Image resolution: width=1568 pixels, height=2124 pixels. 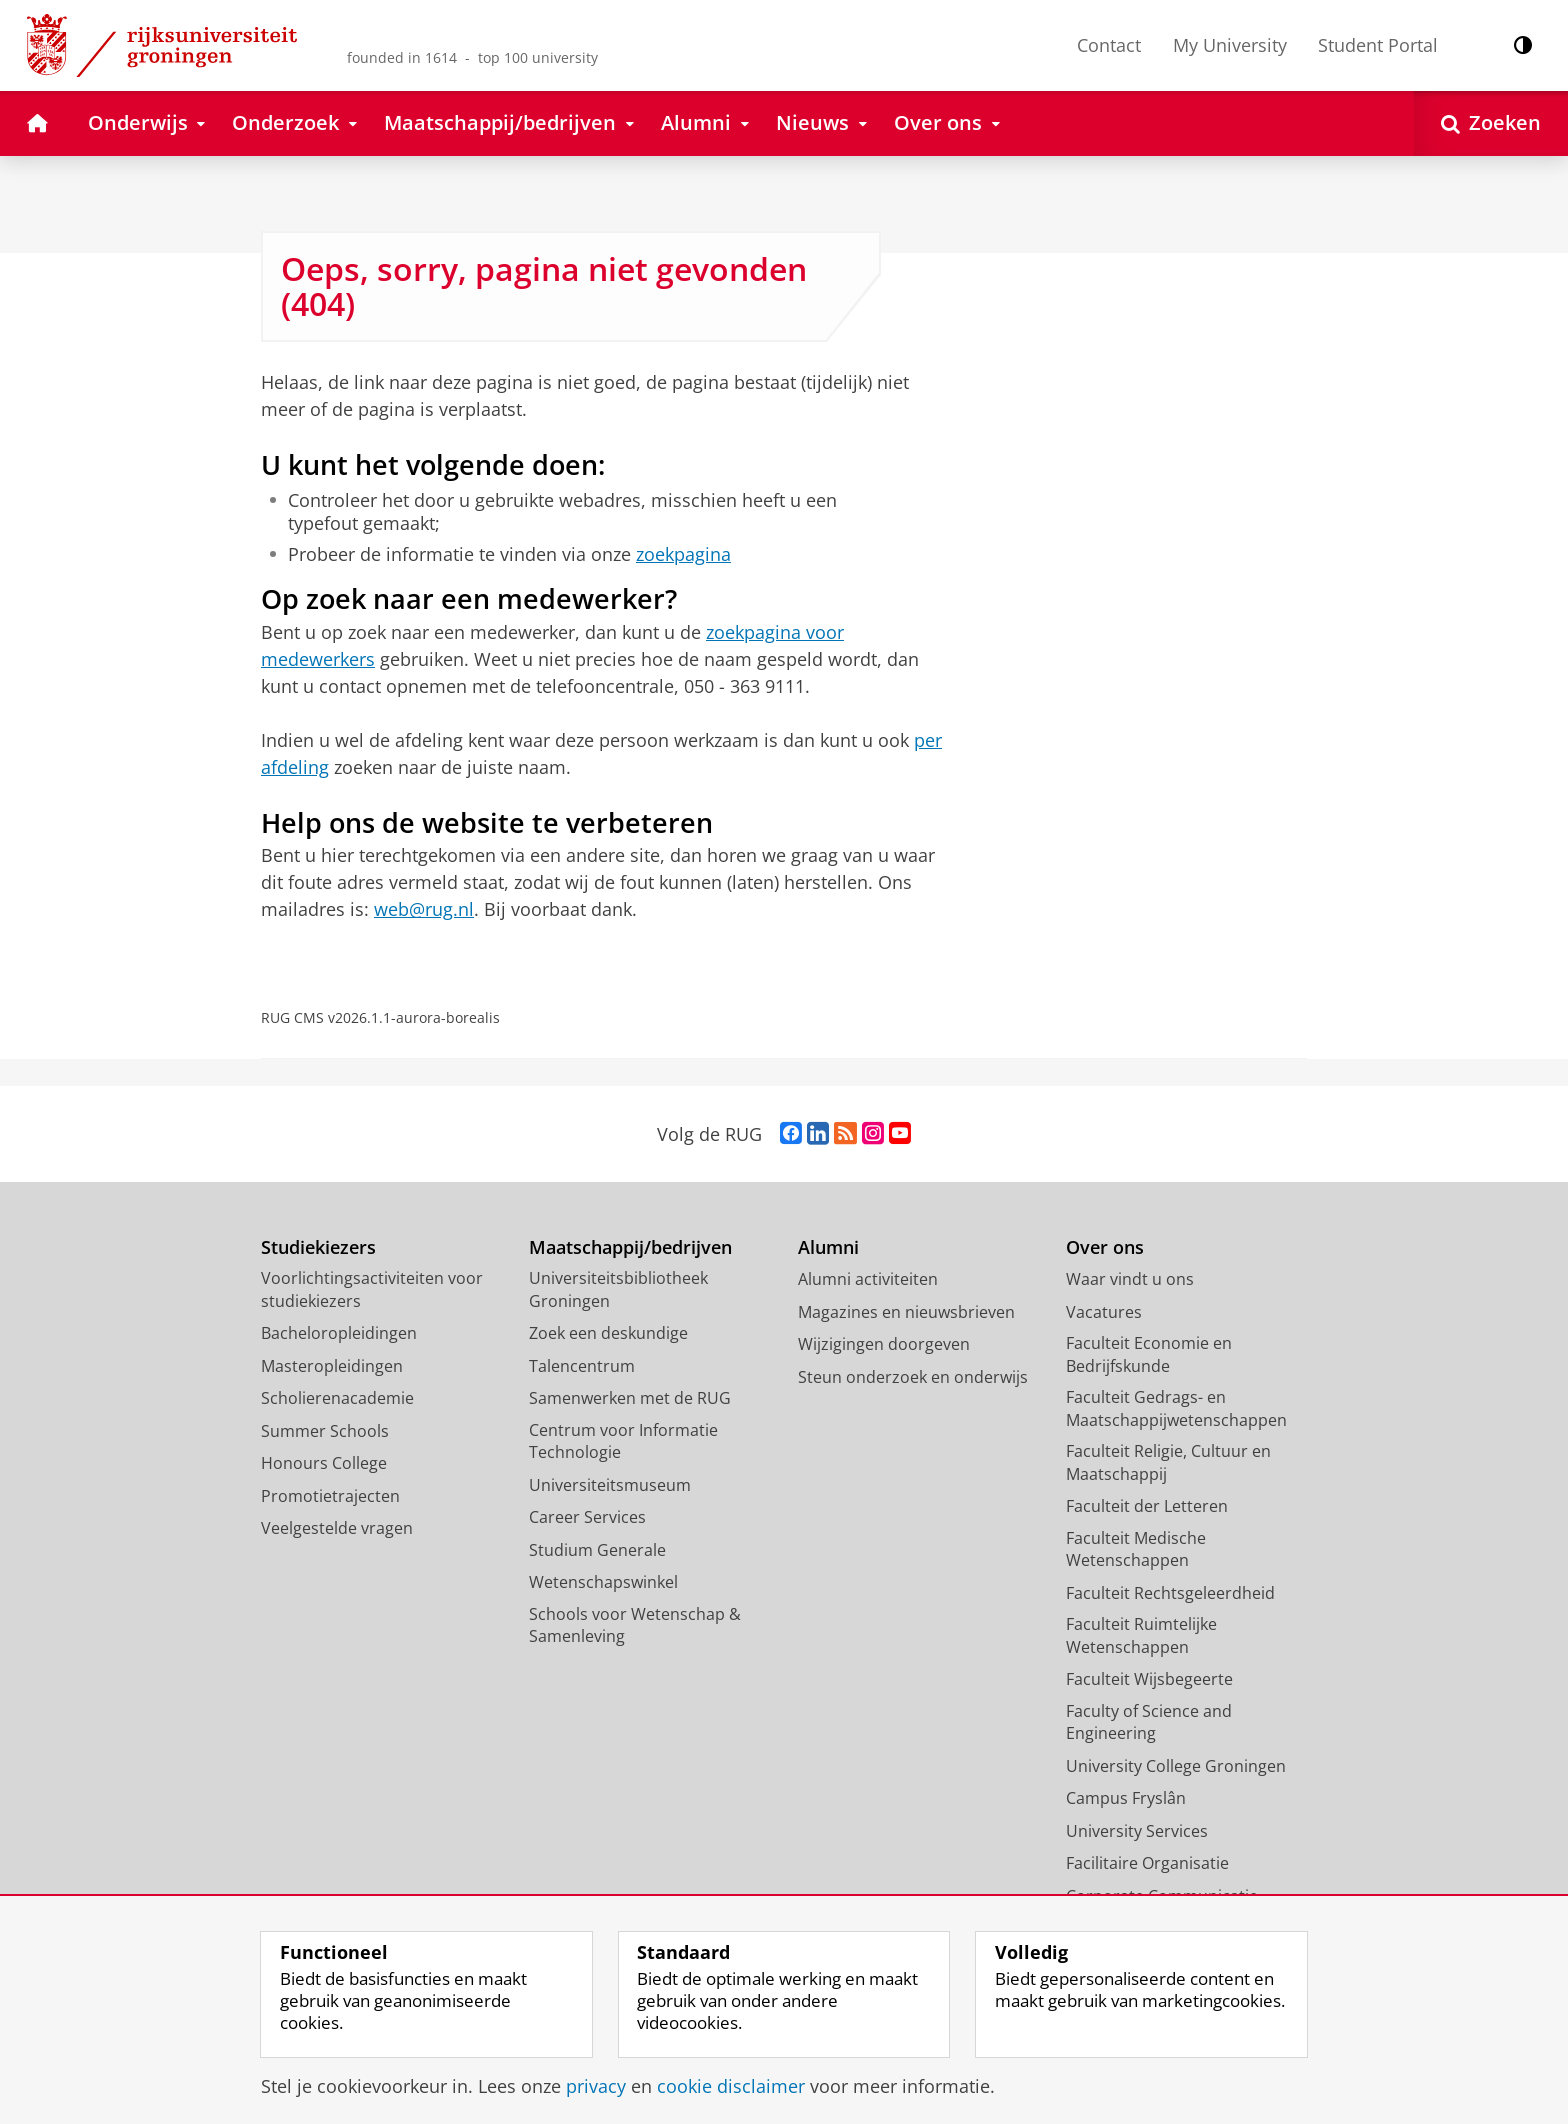 I want to click on web@rug.nl, so click(x=424, y=909).